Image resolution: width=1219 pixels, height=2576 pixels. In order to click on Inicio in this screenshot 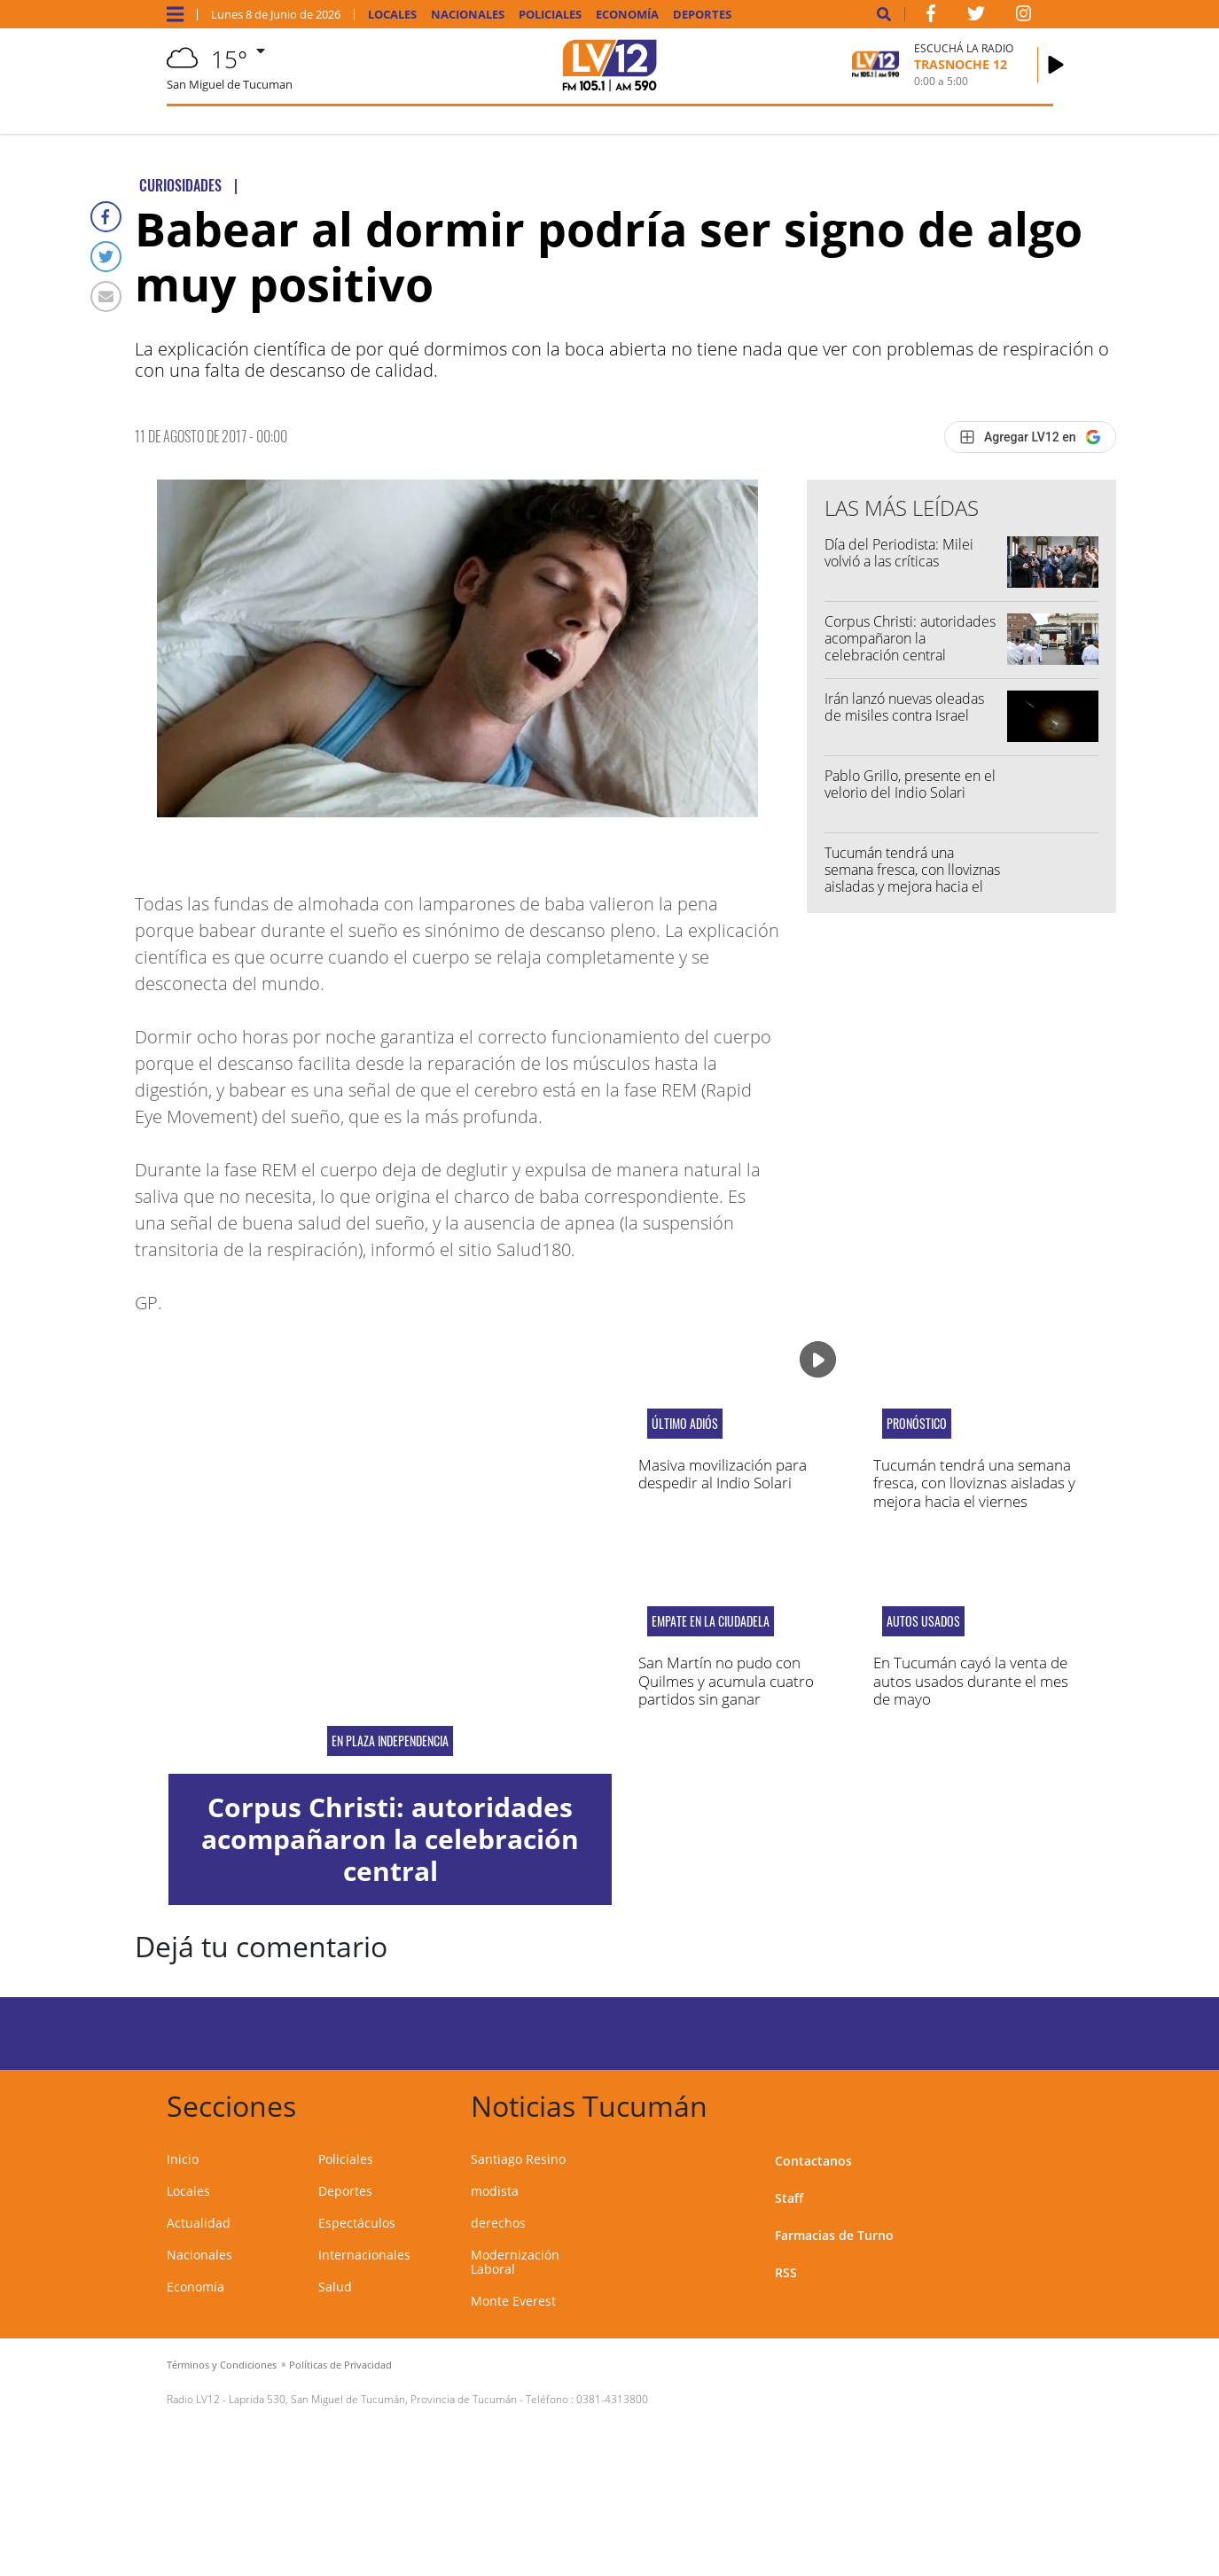, I will do `click(183, 2159)`.